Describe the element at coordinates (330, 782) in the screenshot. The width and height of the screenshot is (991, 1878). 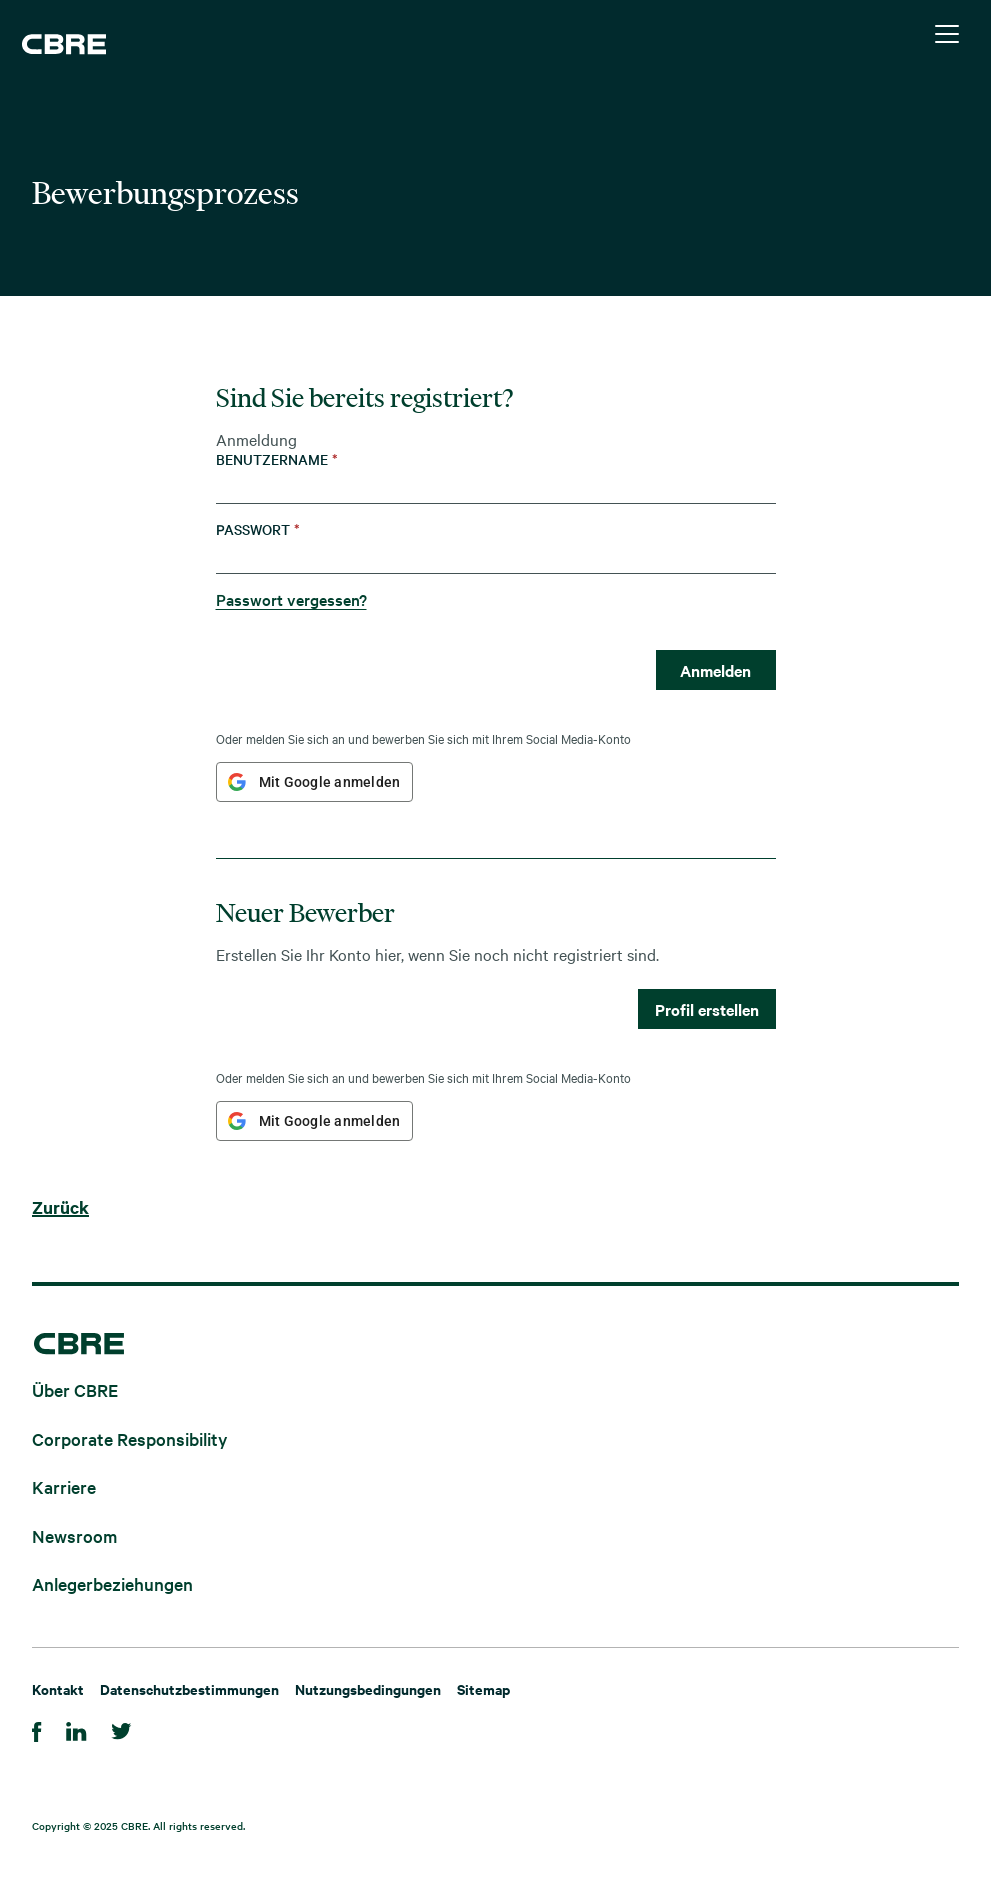
I see `Mit Google anmelden [button]` at that location.